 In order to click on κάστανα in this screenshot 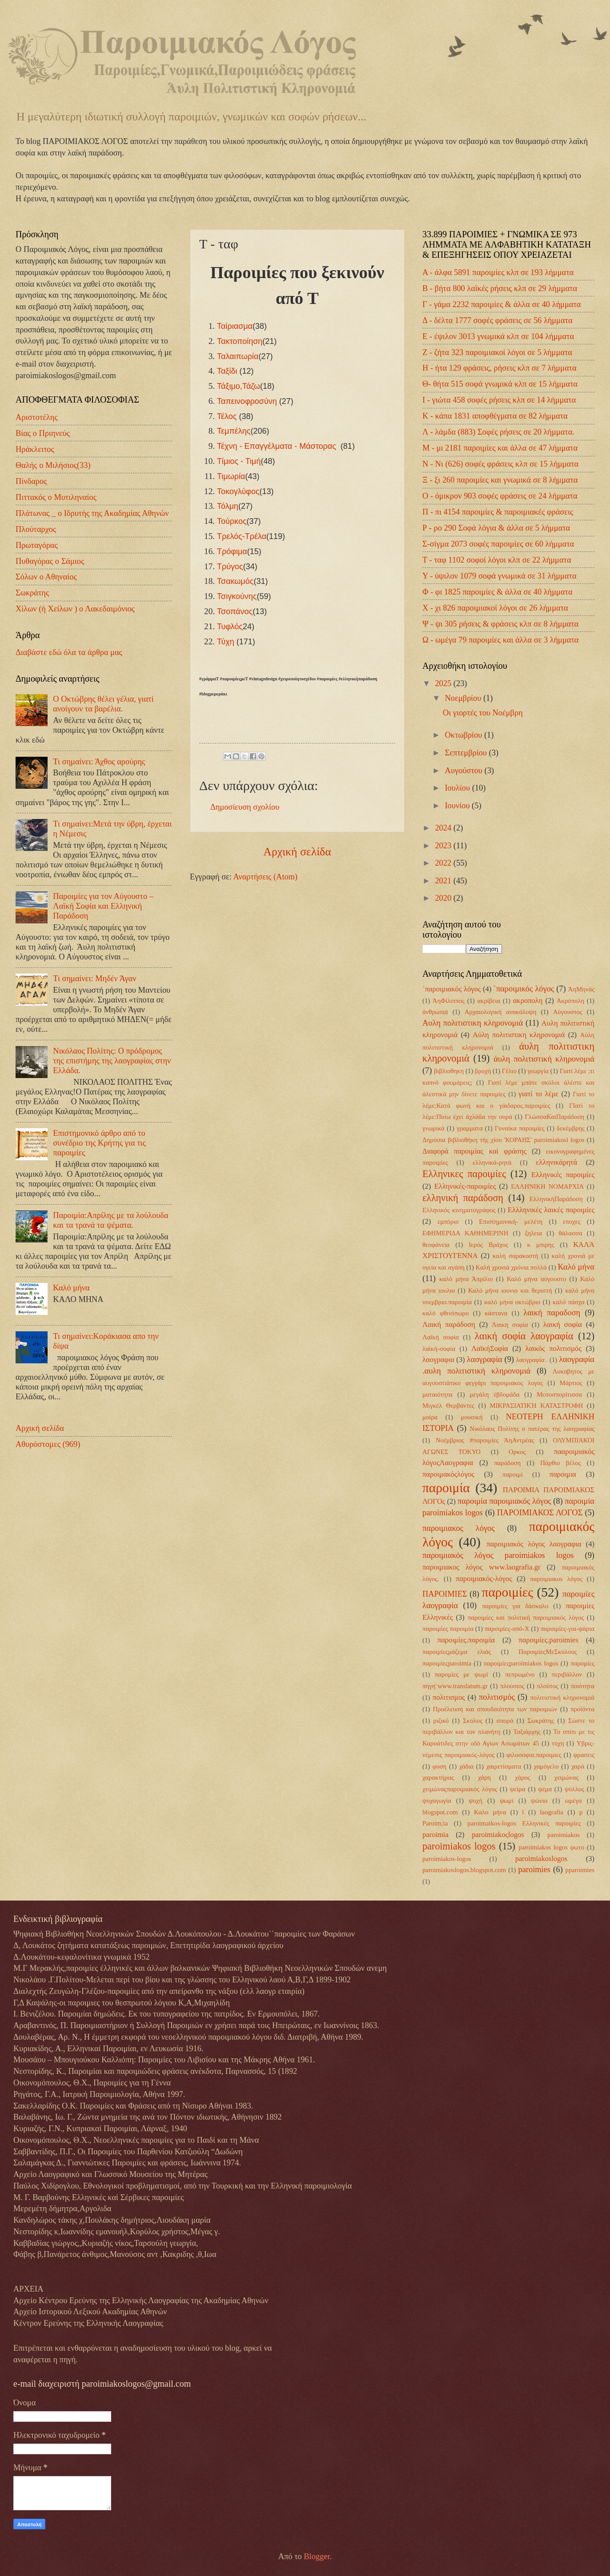, I will do `click(496, 1313)`.